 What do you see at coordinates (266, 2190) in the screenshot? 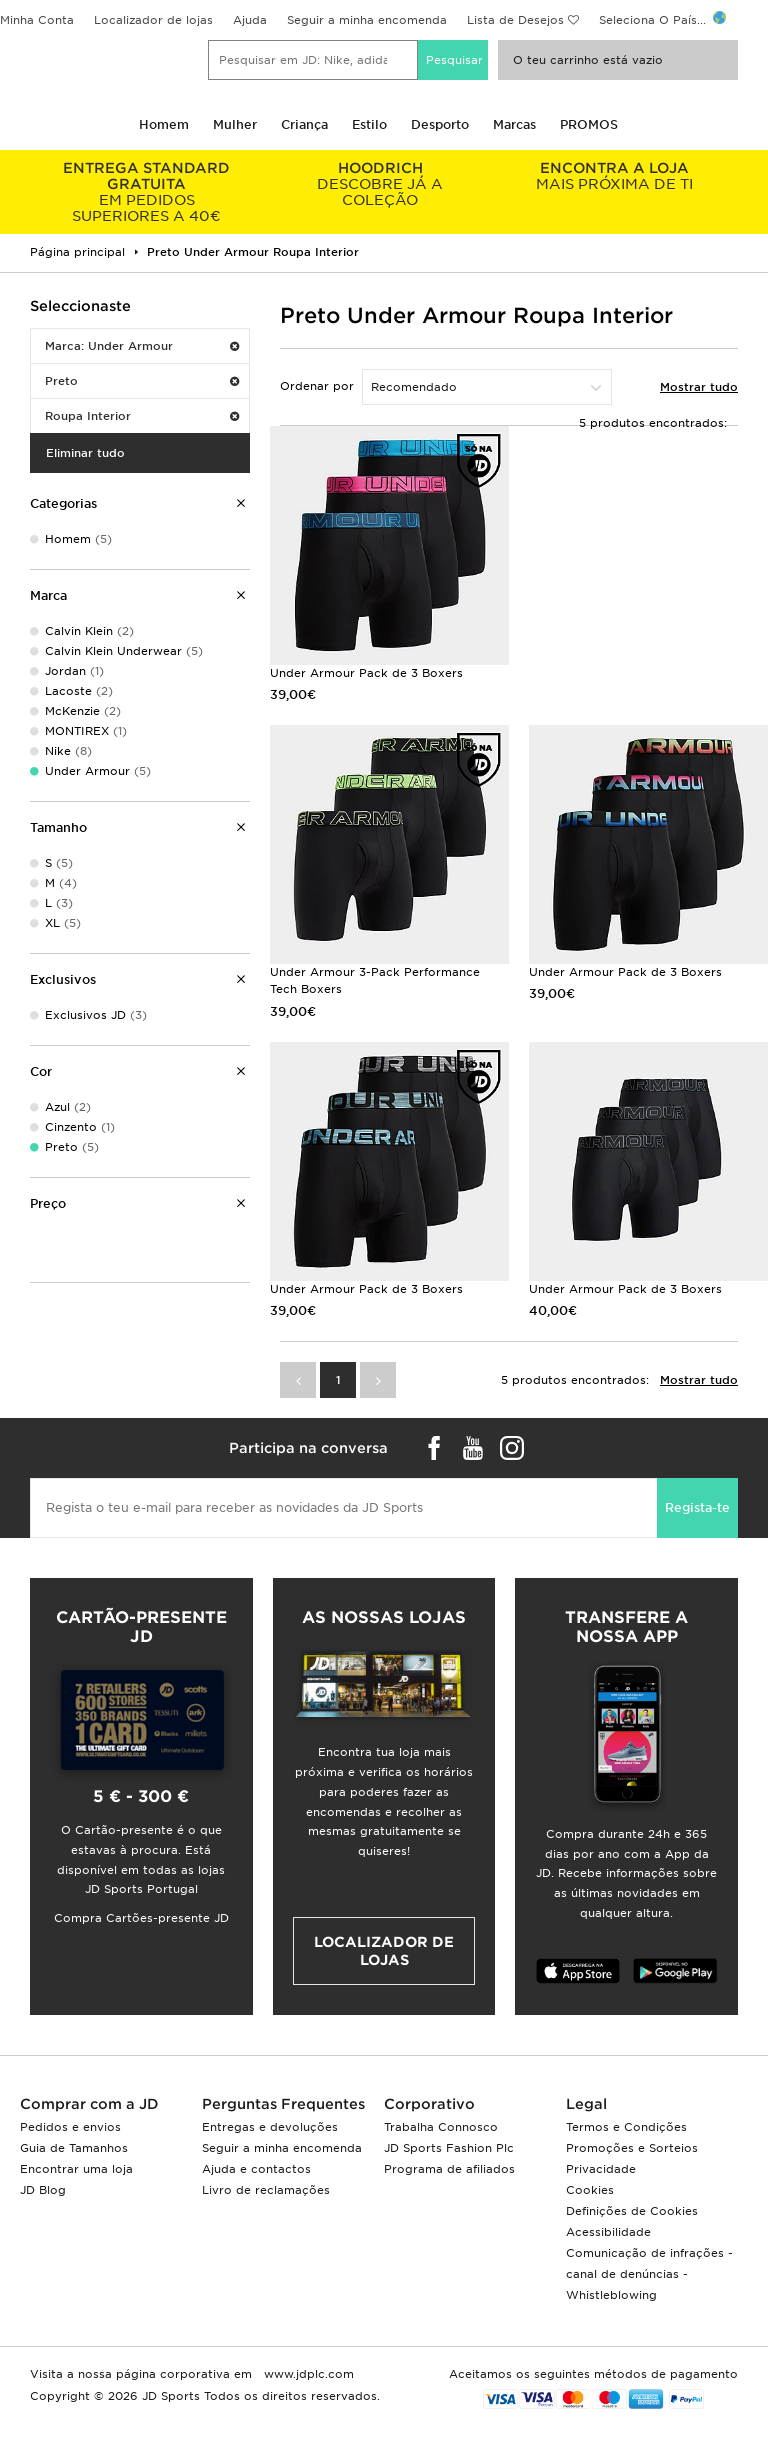
I see `Livro de reclamações` at bounding box center [266, 2190].